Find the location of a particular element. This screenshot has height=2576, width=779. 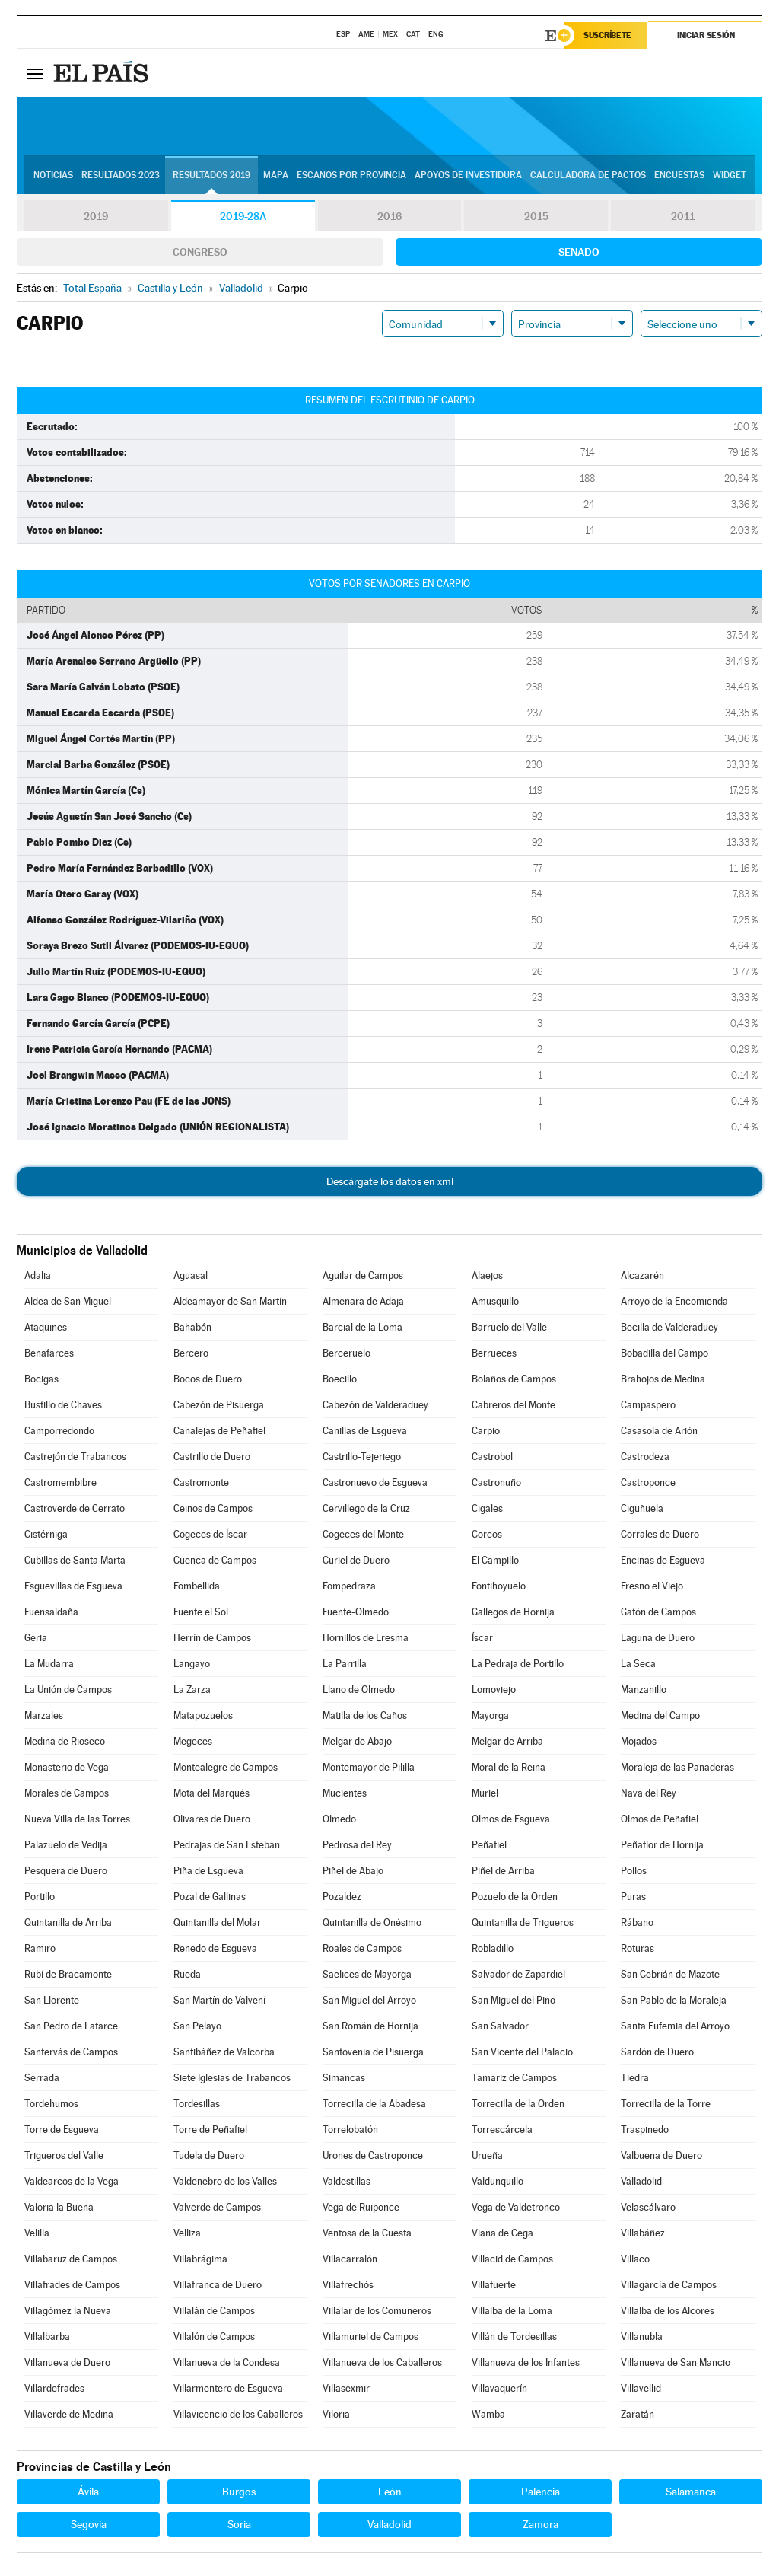

Medina del Campo is located at coordinates (660, 1715).